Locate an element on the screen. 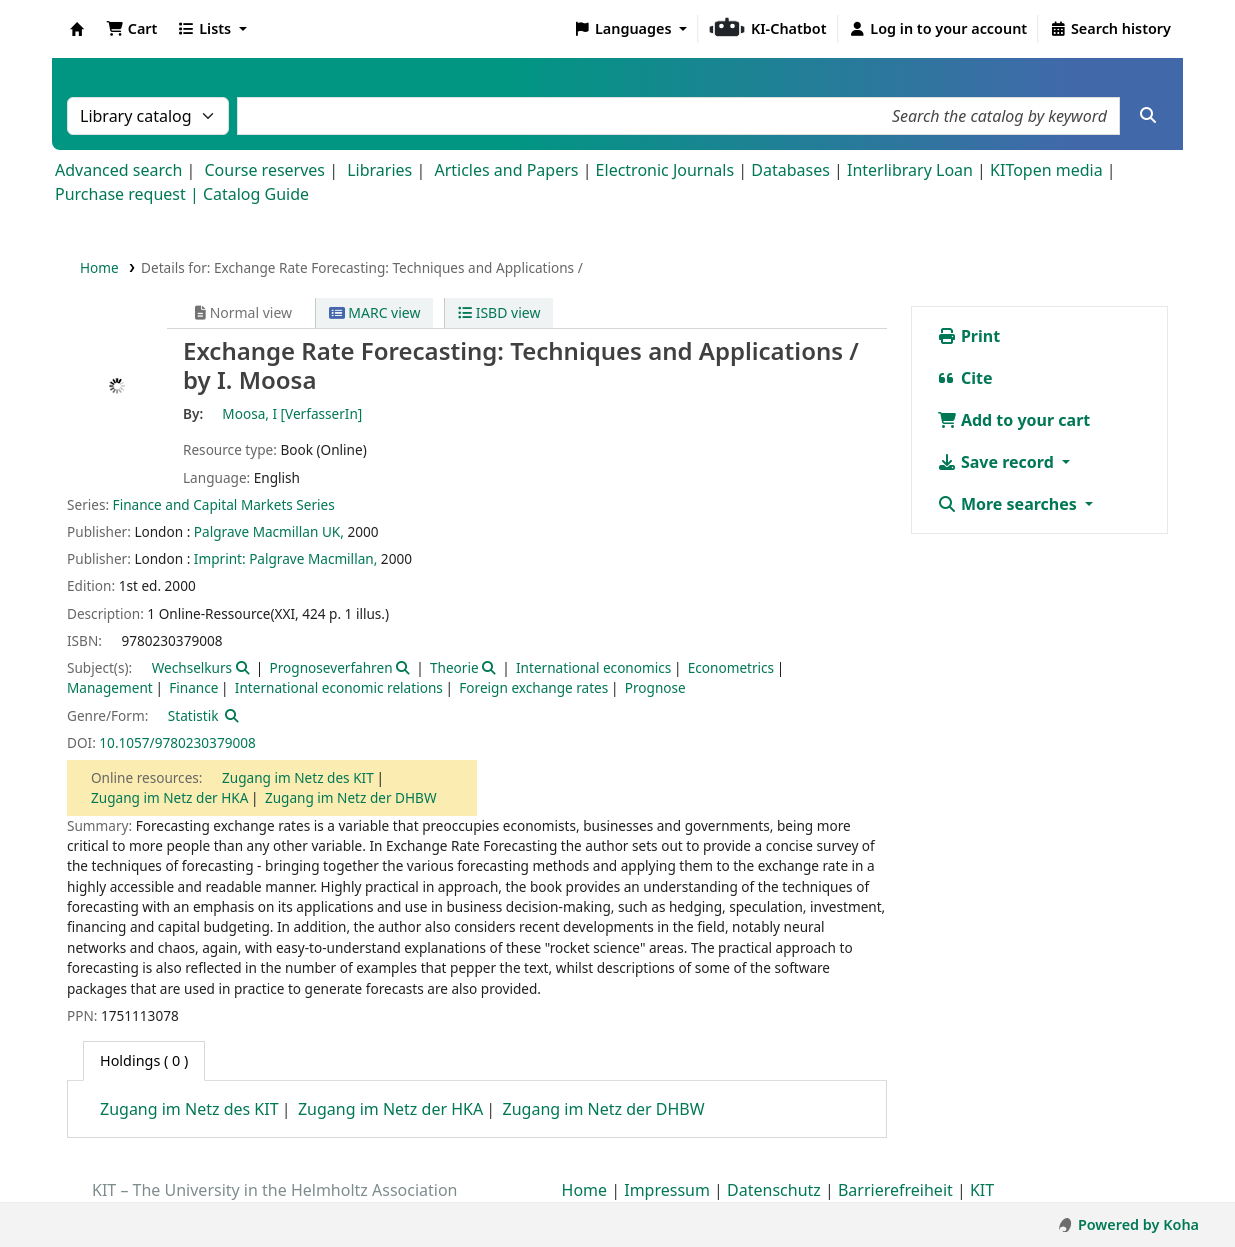  International economic relations is located at coordinates (339, 687).